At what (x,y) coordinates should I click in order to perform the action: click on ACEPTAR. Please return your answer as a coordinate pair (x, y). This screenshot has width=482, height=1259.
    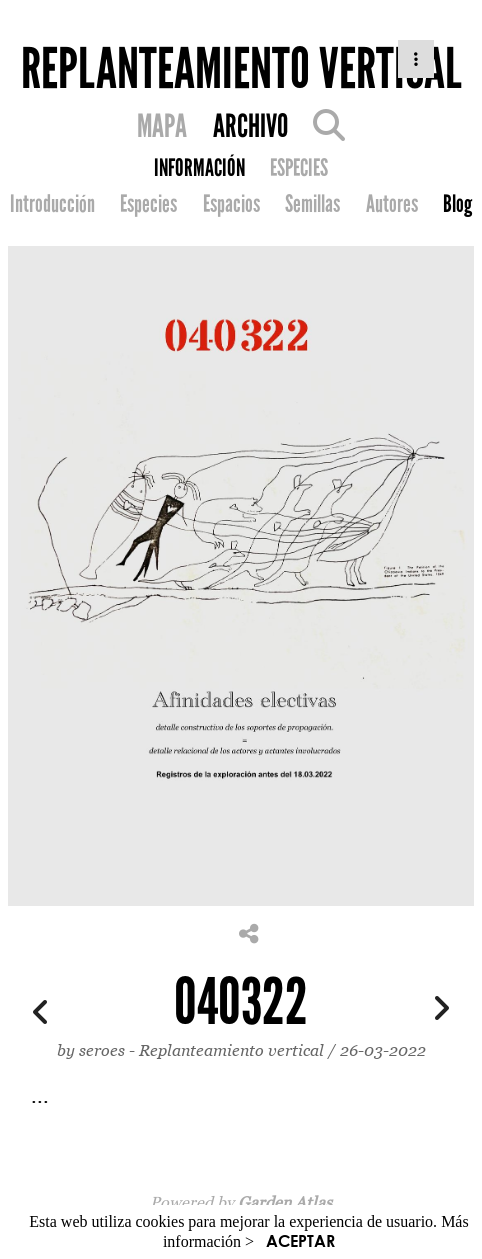
    Looking at the image, I should click on (300, 1240).